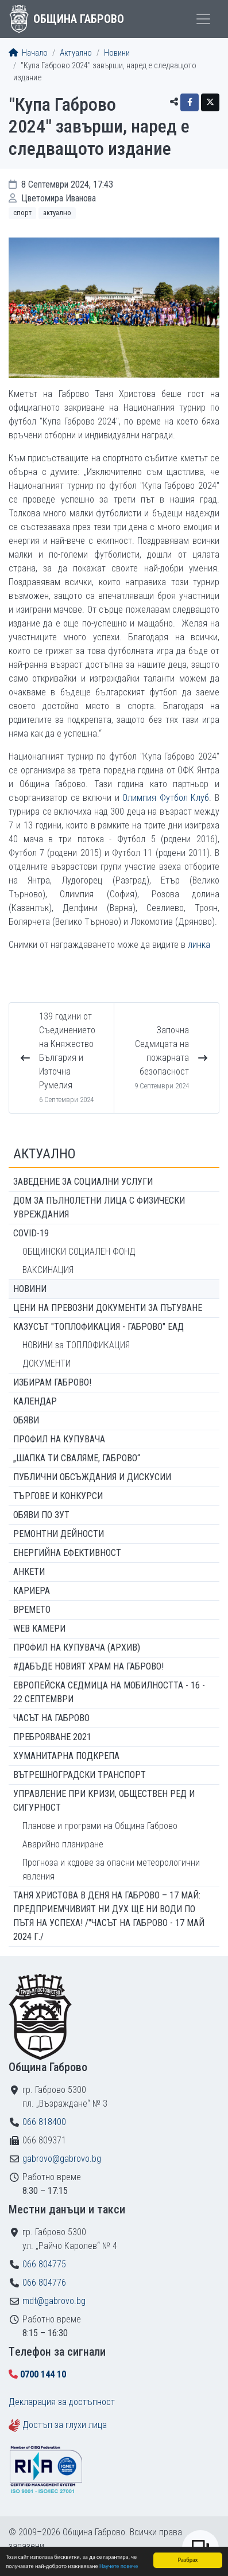 The width and height of the screenshot is (228, 2576). Describe the element at coordinates (58, 1496) in the screenshot. I see `Търгове и конкурси` at that location.